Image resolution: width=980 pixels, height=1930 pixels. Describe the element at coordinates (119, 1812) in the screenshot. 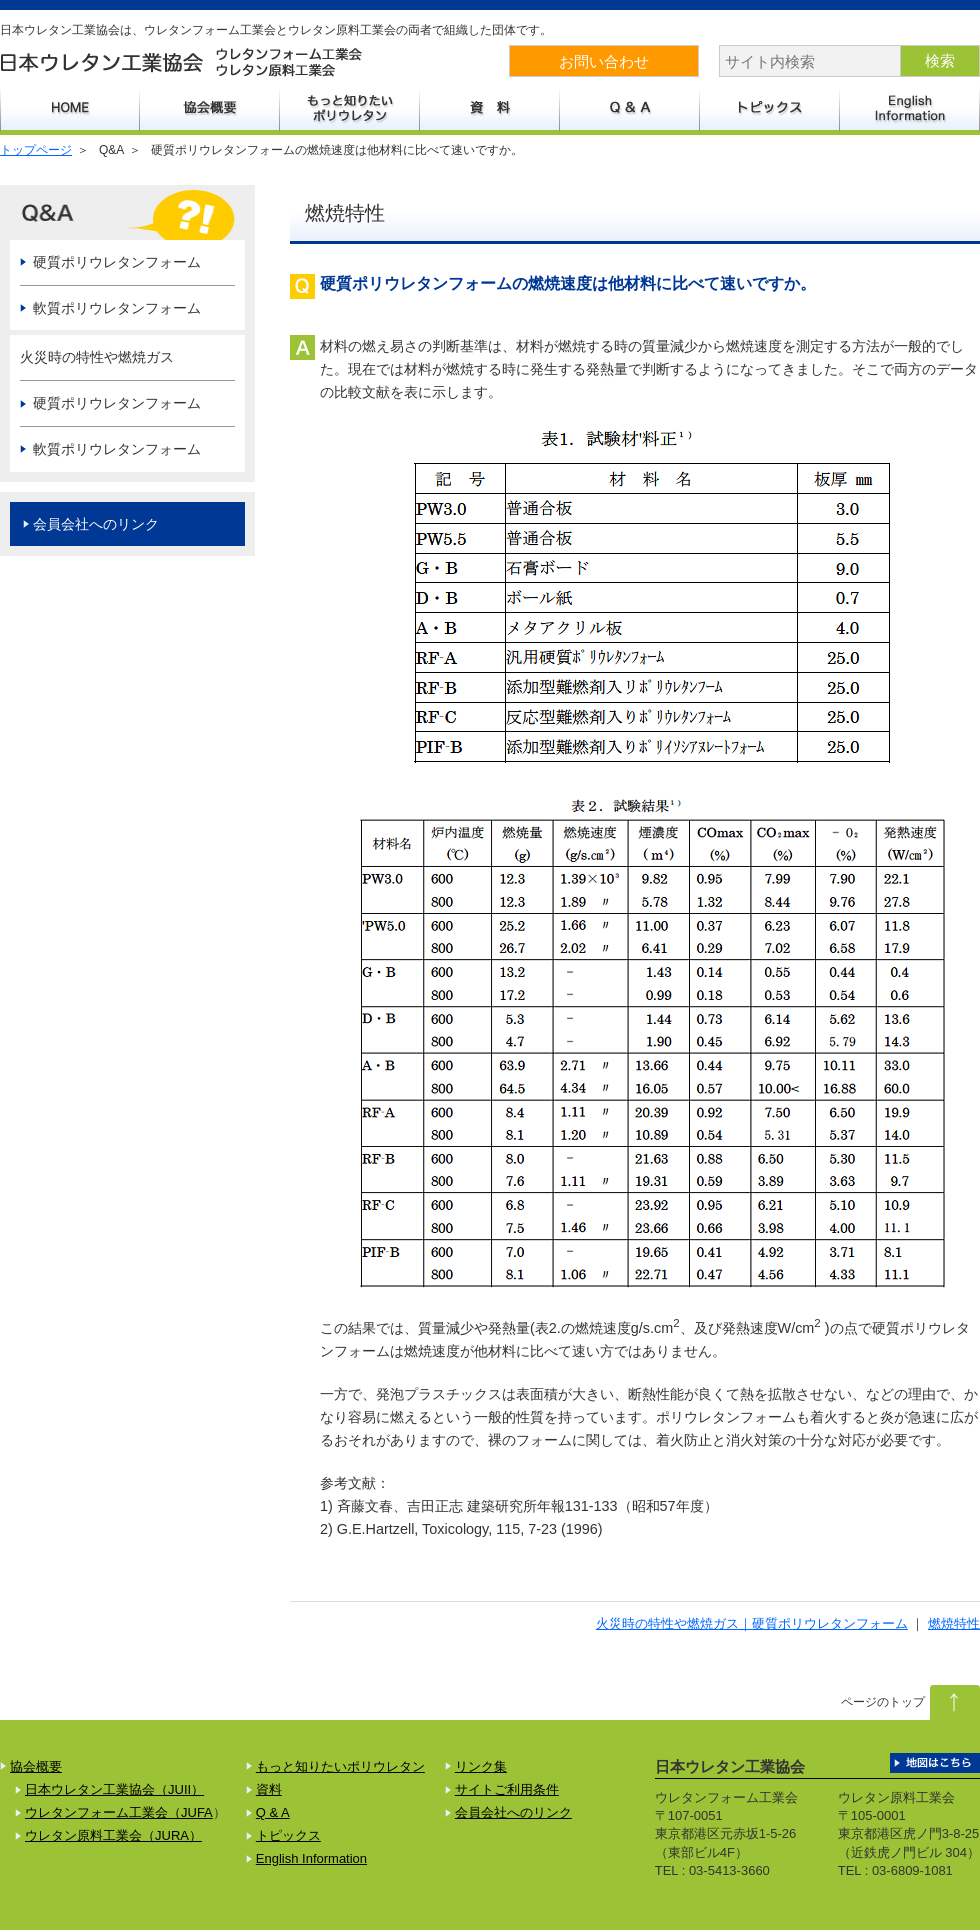

I see `ウレタンフォーム工業会（JUFA` at that location.